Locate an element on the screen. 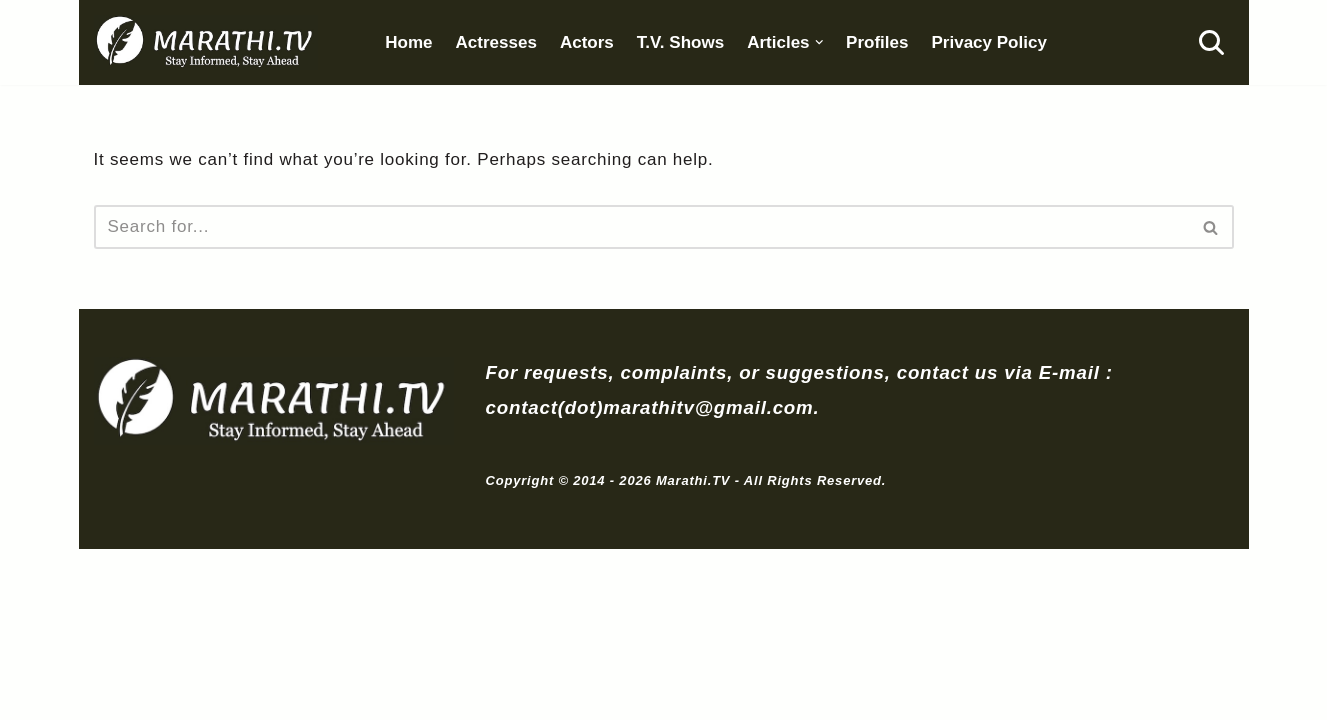  Home is located at coordinates (417, 43).